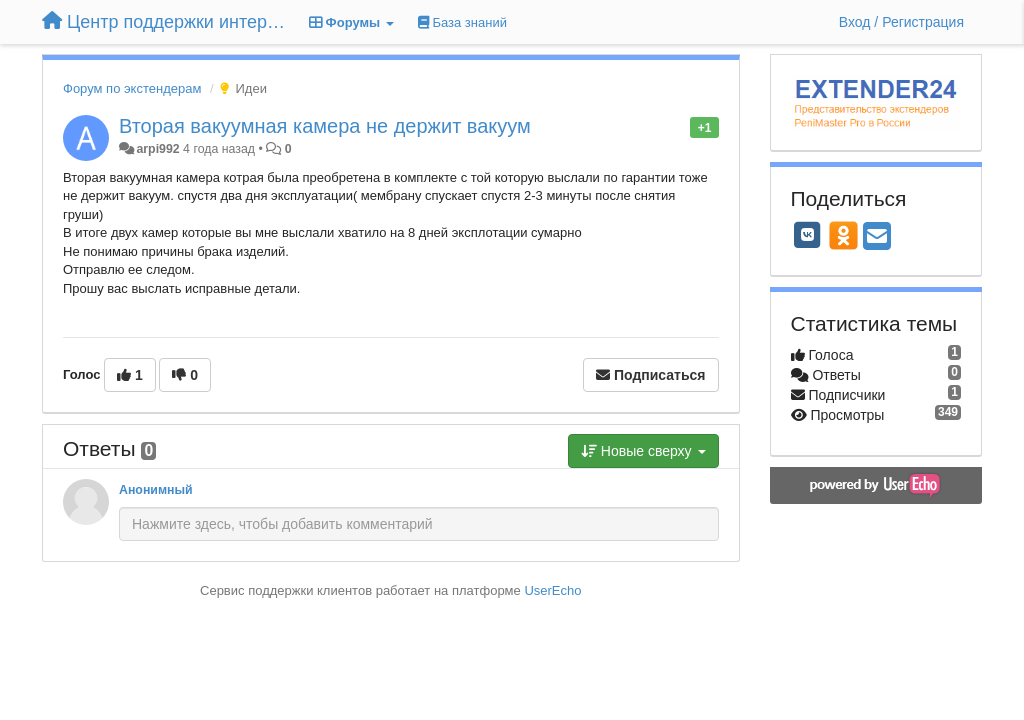 Image resolution: width=1024 pixels, height=720 pixels. What do you see at coordinates (877, 237) in the screenshot?
I see `[Email]` at bounding box center [877, 237].